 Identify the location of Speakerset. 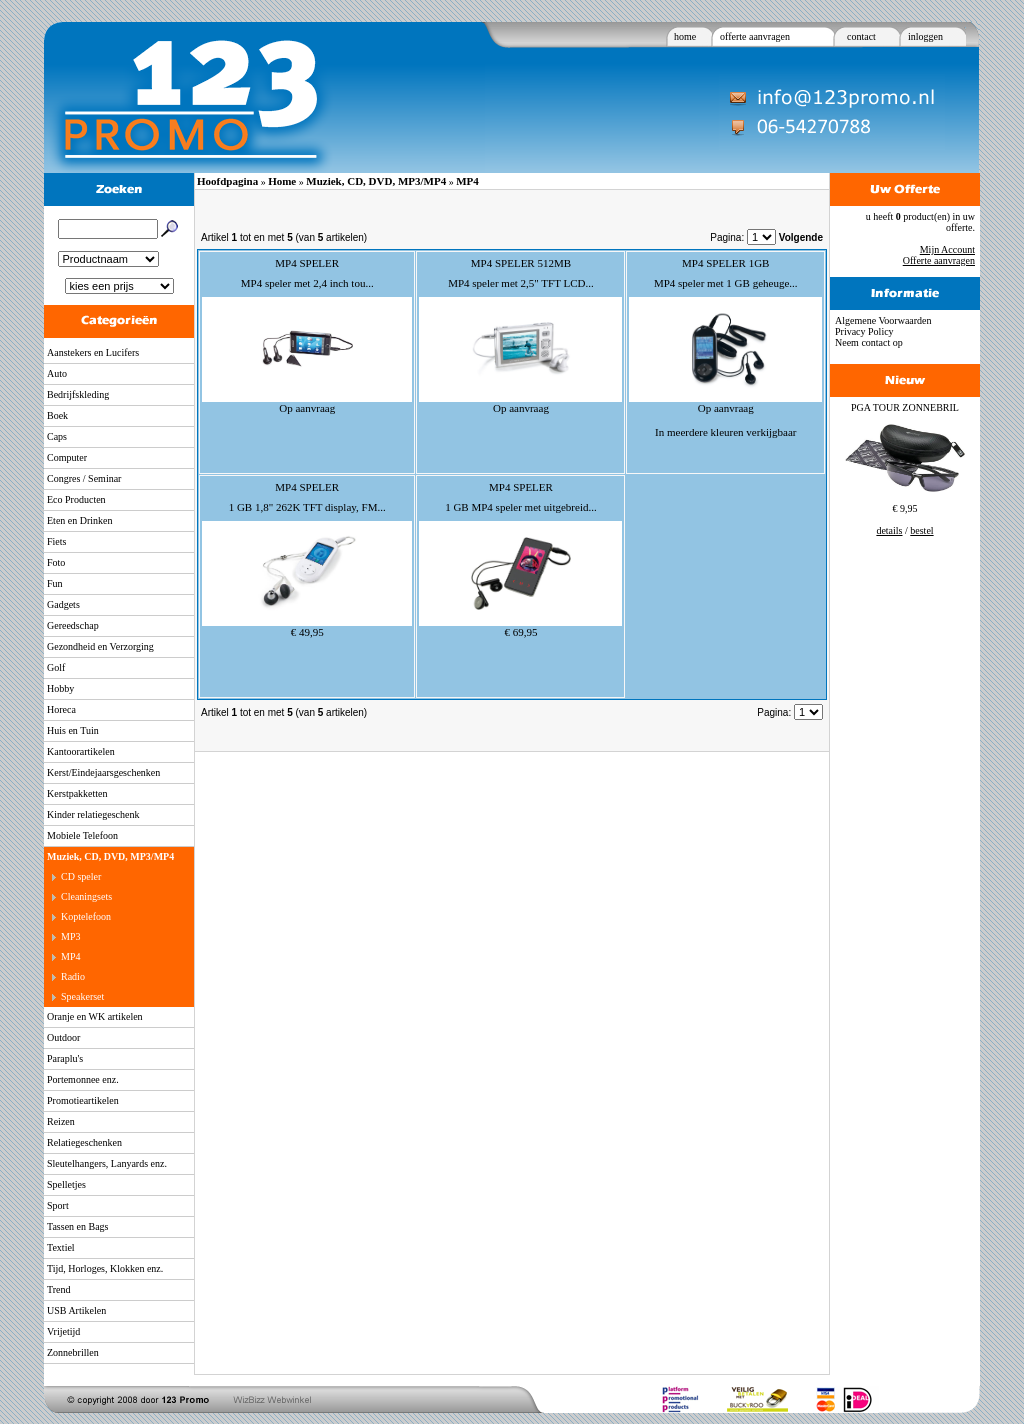
(82, 996).